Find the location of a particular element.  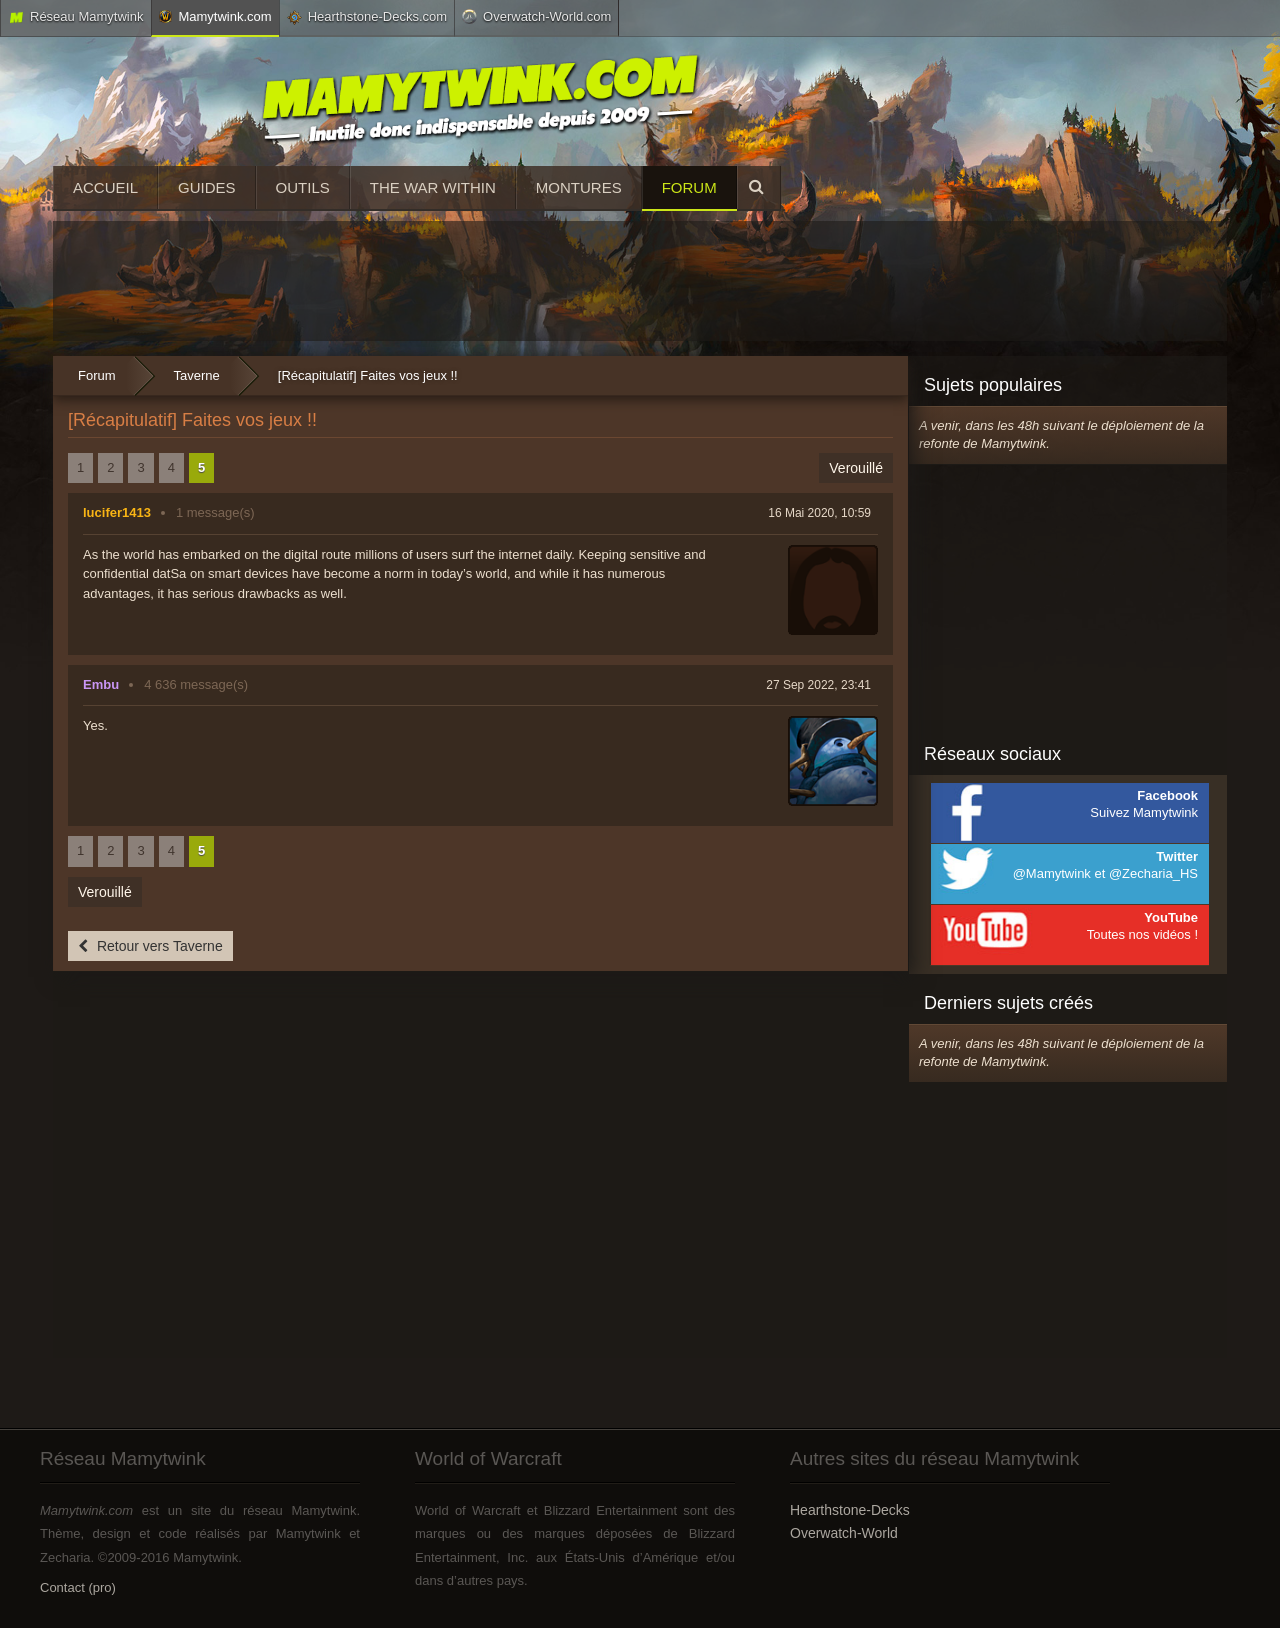

Accueil is located at coordinates (105, 187).